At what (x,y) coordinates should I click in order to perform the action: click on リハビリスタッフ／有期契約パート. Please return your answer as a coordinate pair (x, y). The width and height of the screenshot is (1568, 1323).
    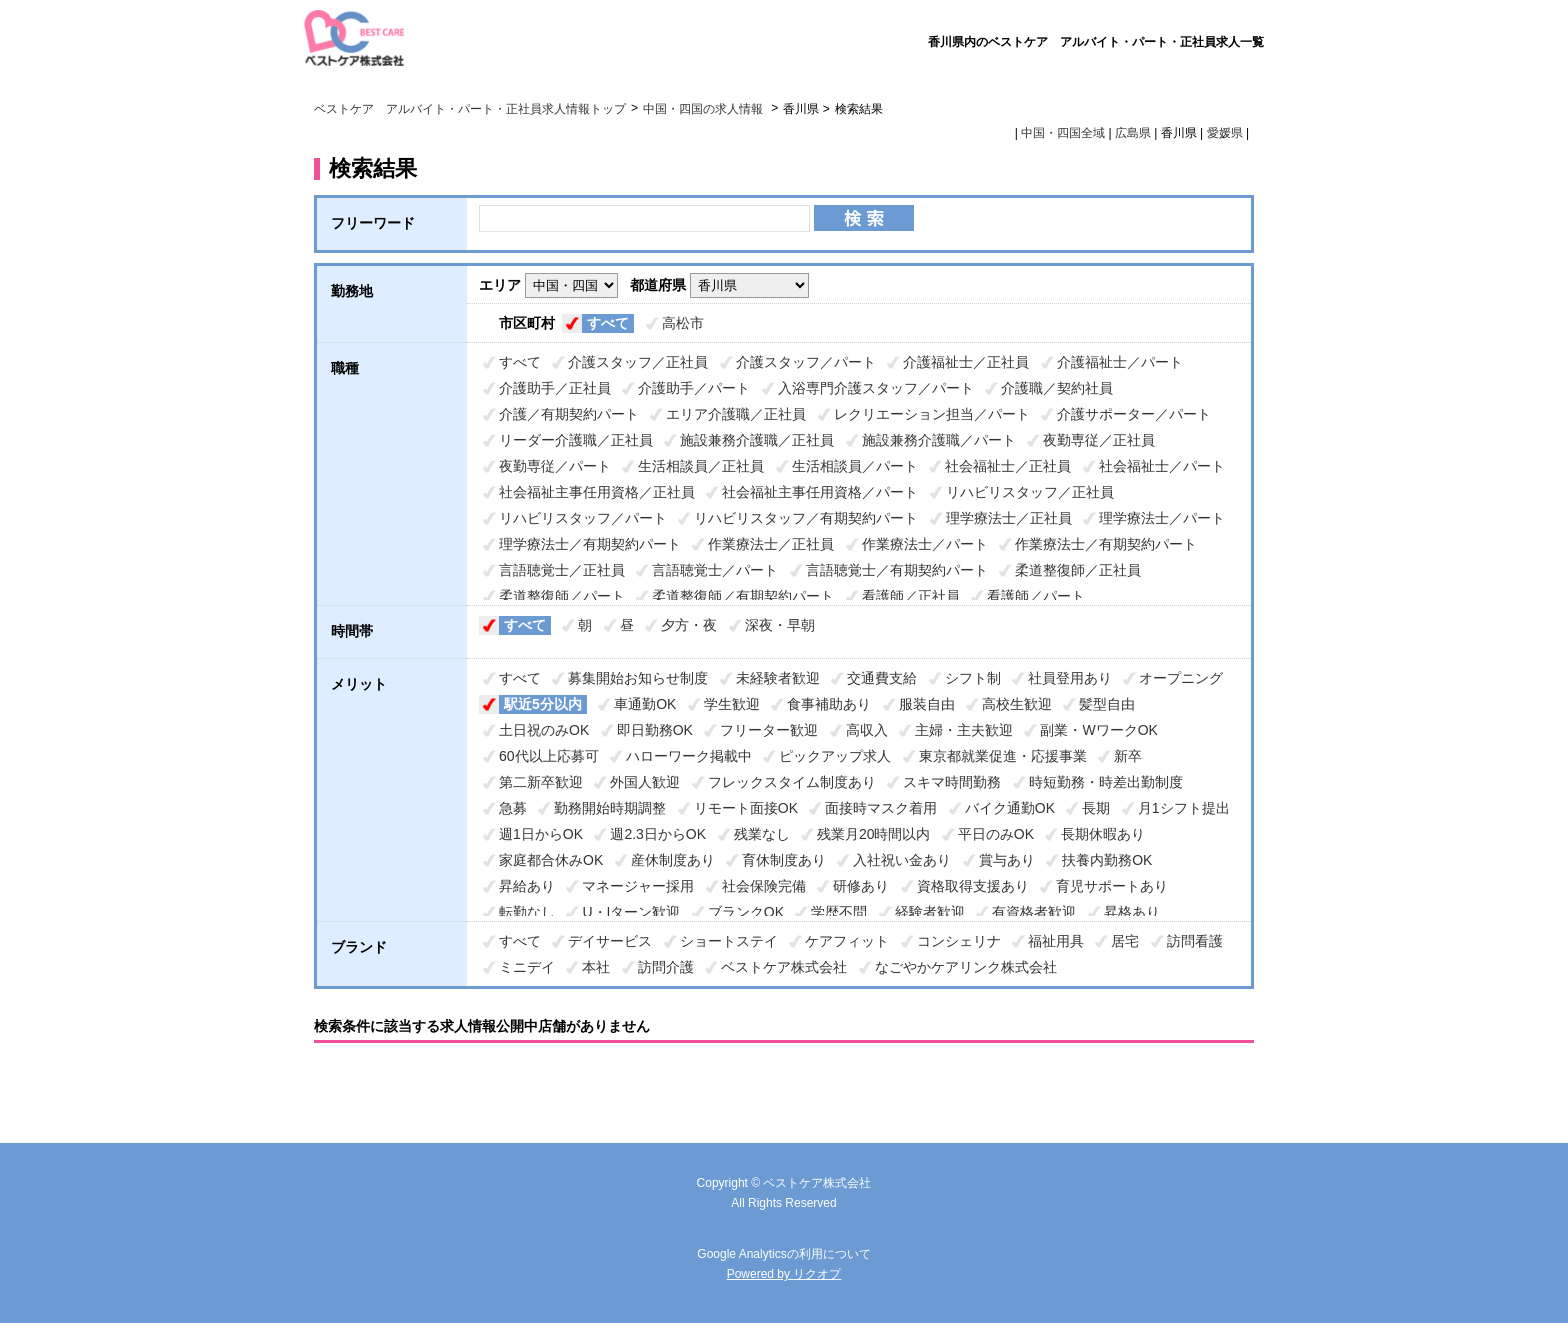
    Looking at the image, I should click on (806, 518).